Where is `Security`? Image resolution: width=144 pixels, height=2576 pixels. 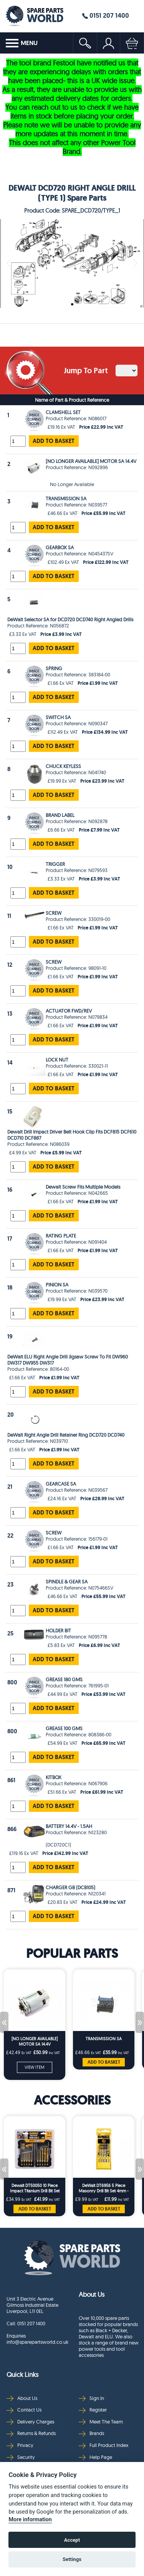 Security is located at coordinates (21, 2457).